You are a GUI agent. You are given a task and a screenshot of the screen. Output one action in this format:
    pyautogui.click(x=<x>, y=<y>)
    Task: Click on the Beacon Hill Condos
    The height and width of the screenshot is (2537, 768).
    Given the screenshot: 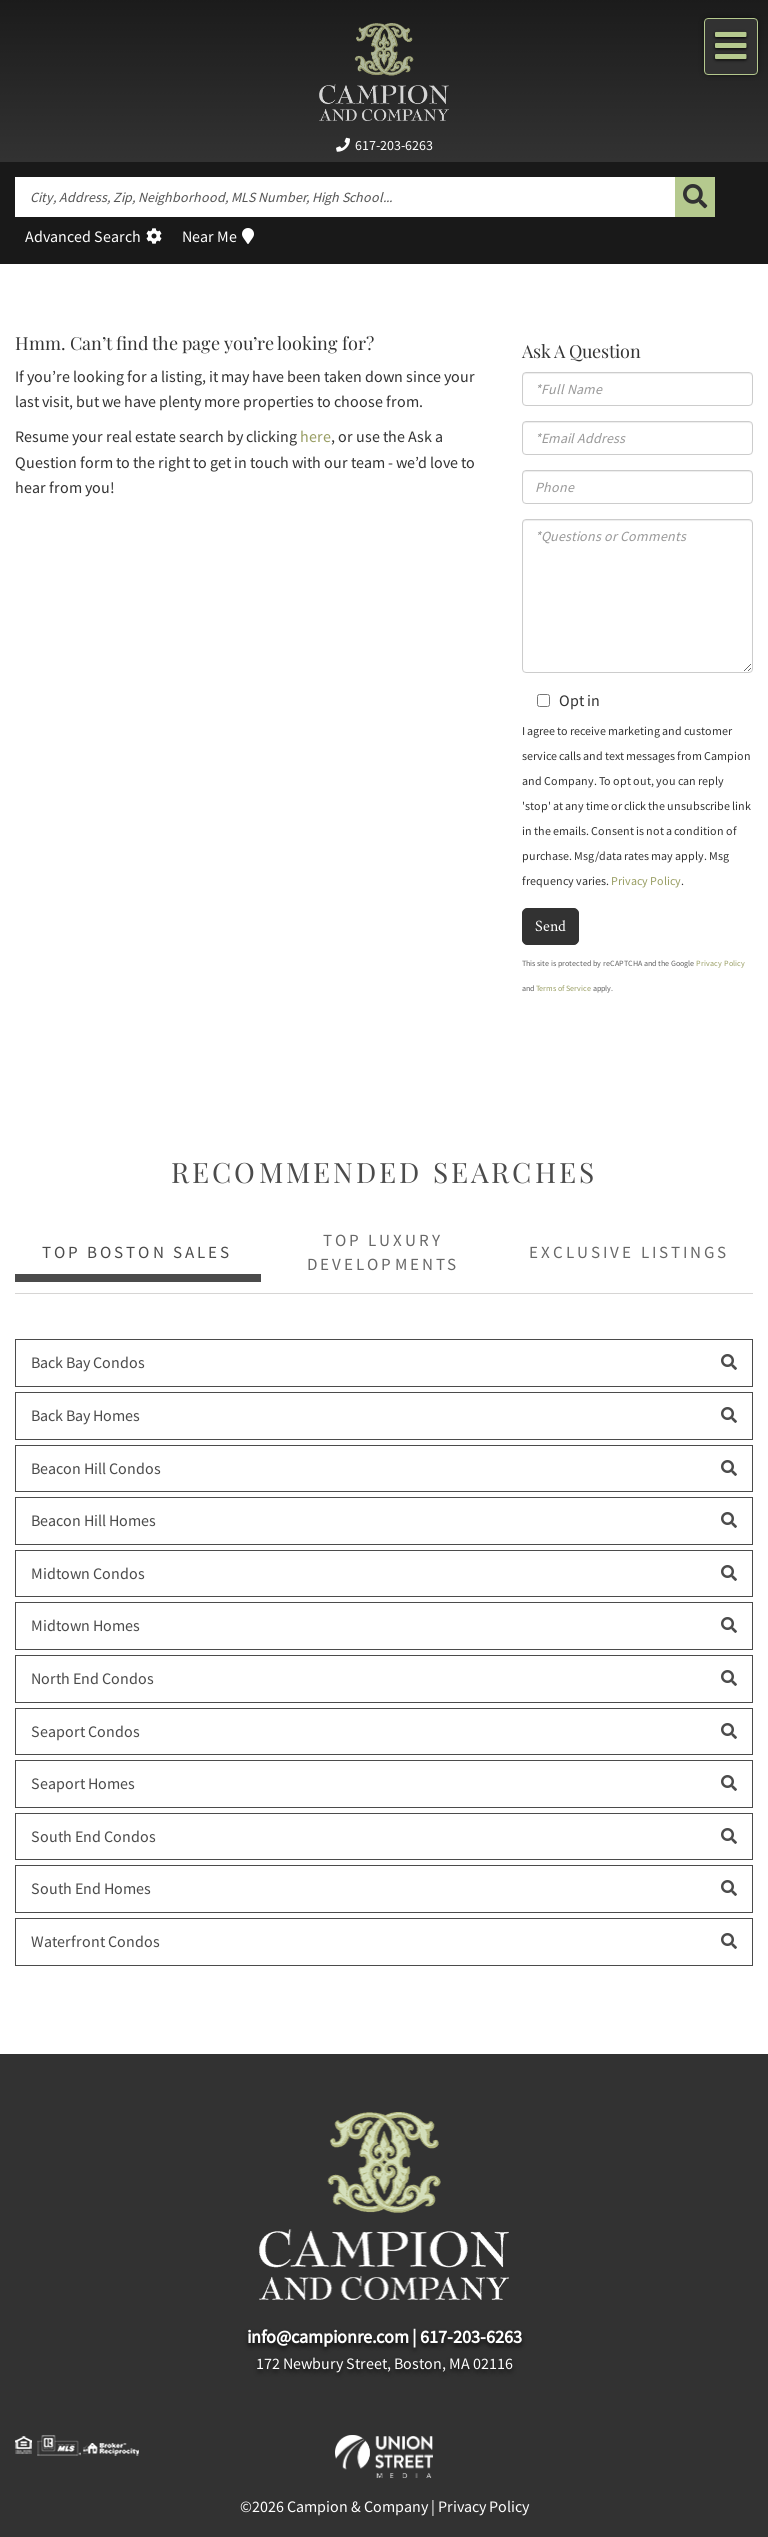 What is the action you would take?
    pyautogui.click(x=96, y=1468)
    